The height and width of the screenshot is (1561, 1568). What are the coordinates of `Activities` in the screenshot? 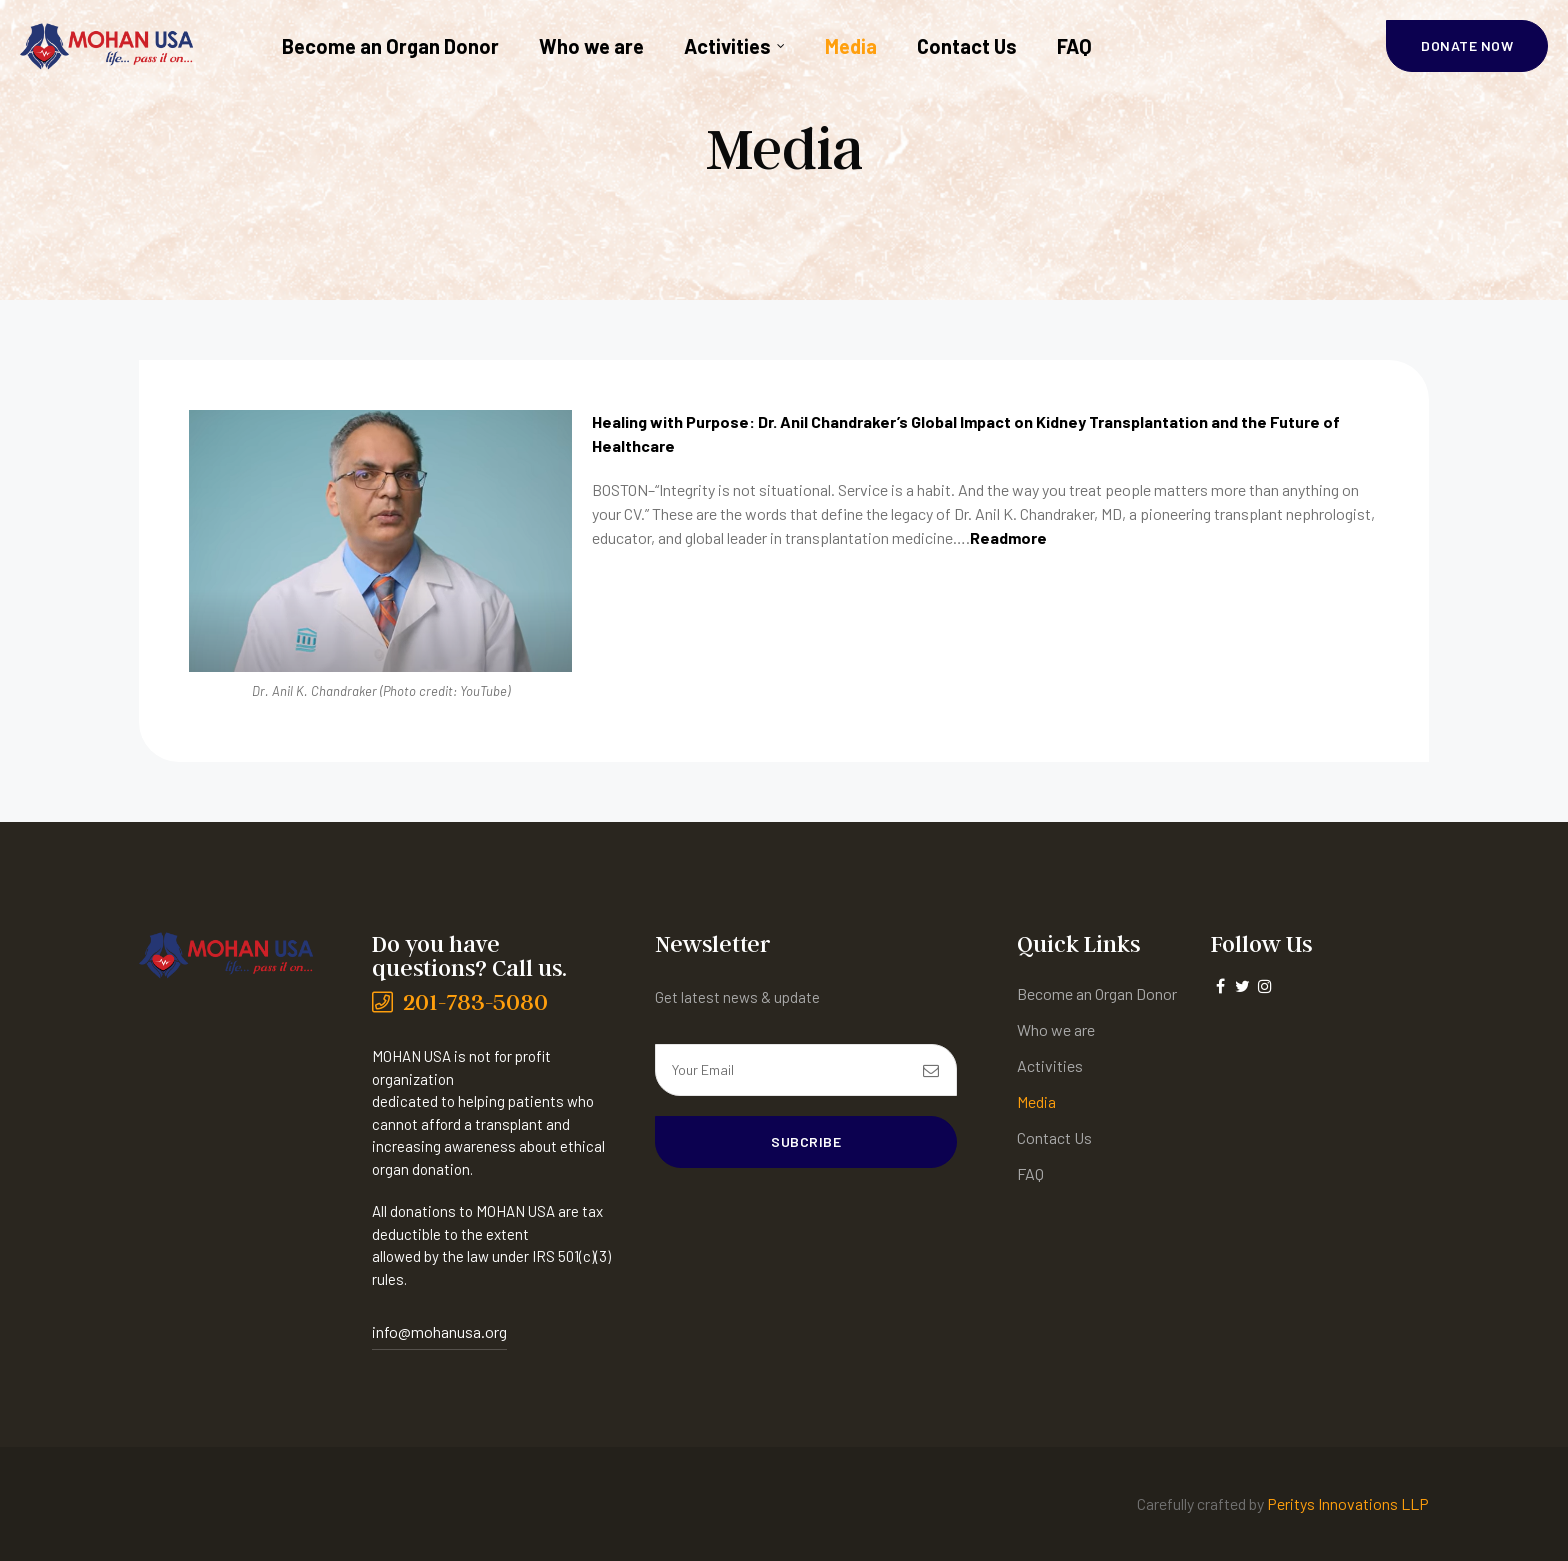 It's located at (734, 46).